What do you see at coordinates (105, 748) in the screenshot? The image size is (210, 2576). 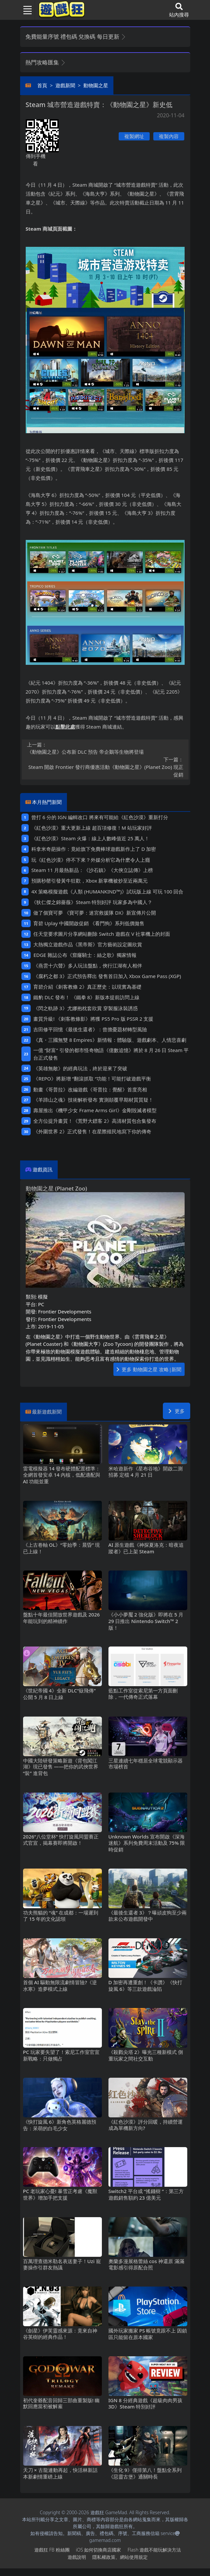 I see `《動物園之星》公布新DLC預告 帝企鵝等生物將登場` at bounding box center [105, 748].